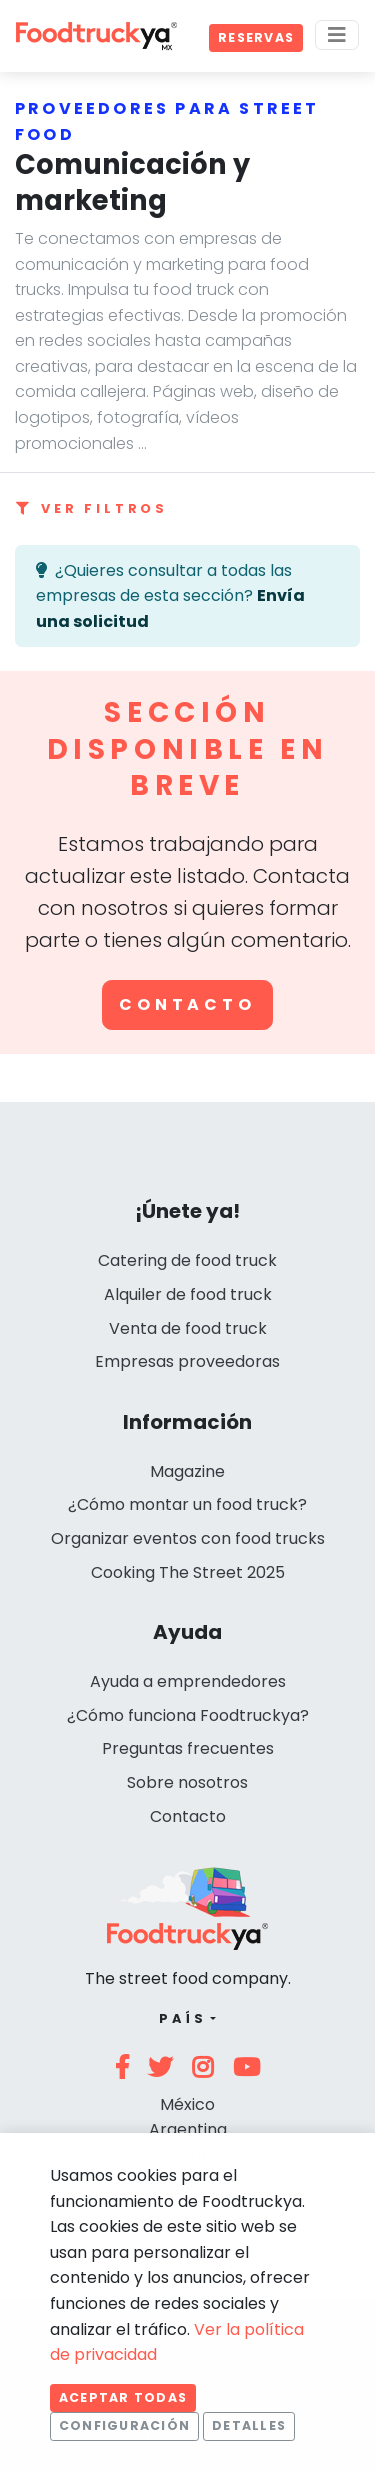  I want to click on Alquiler de food truck, so click(188, 1294).